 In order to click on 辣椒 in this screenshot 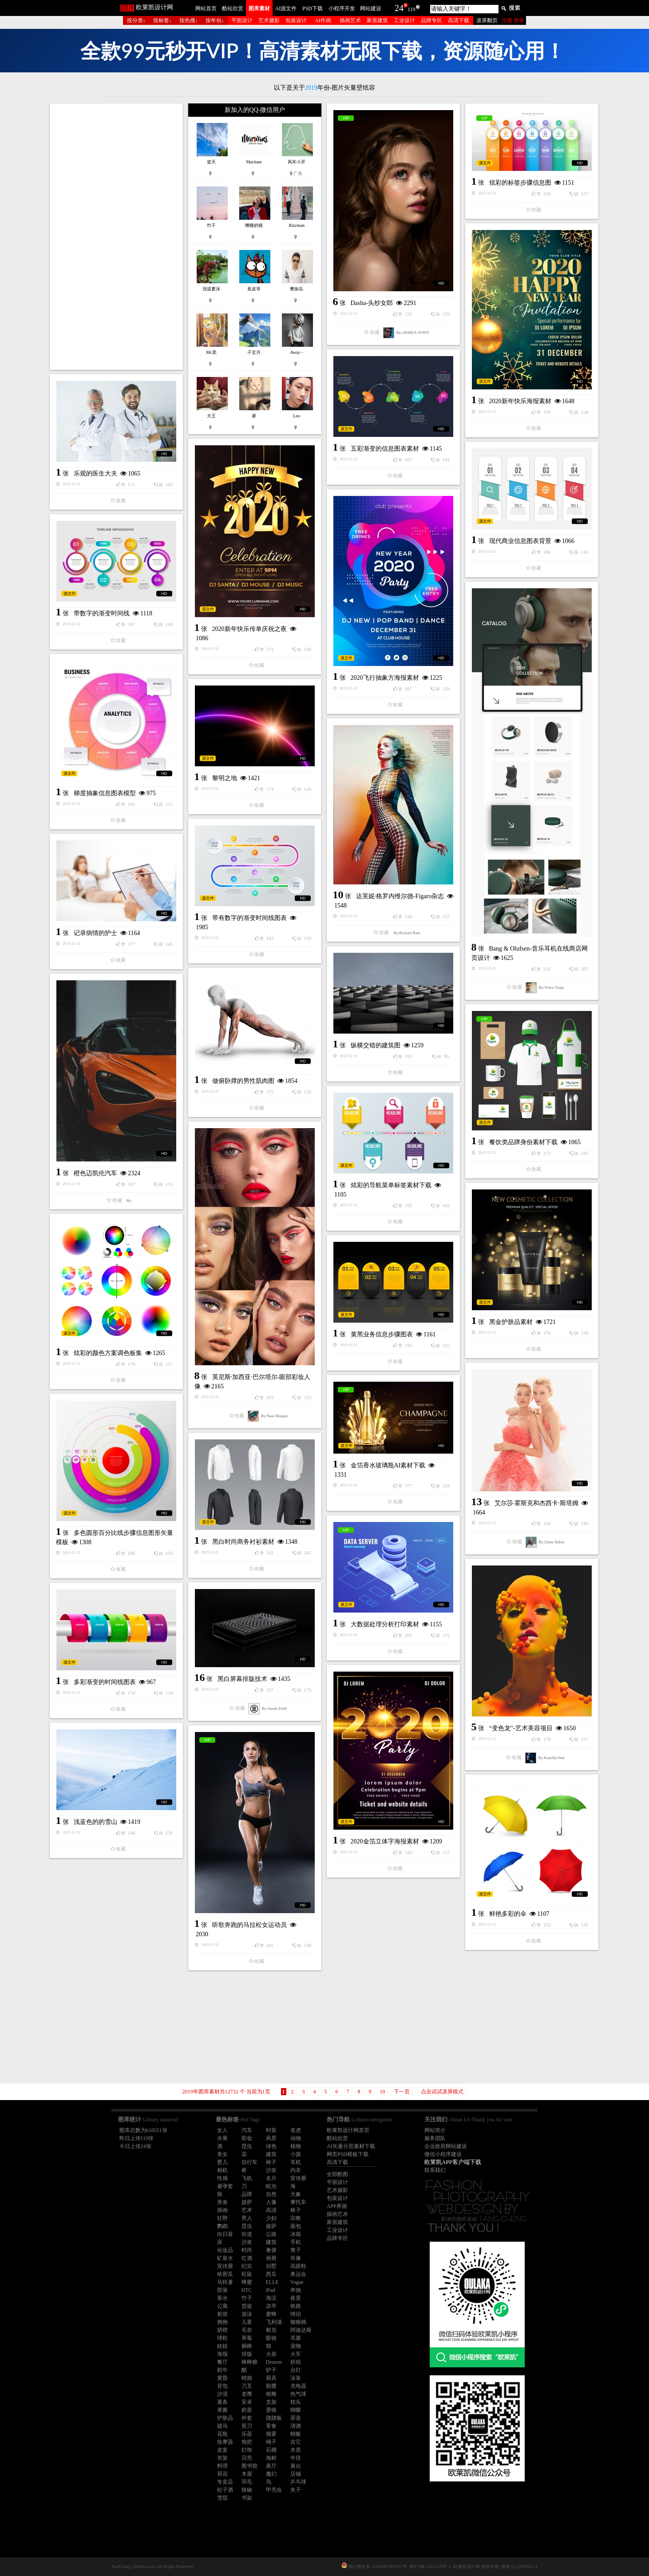, I will do `click(246, 2490)`.